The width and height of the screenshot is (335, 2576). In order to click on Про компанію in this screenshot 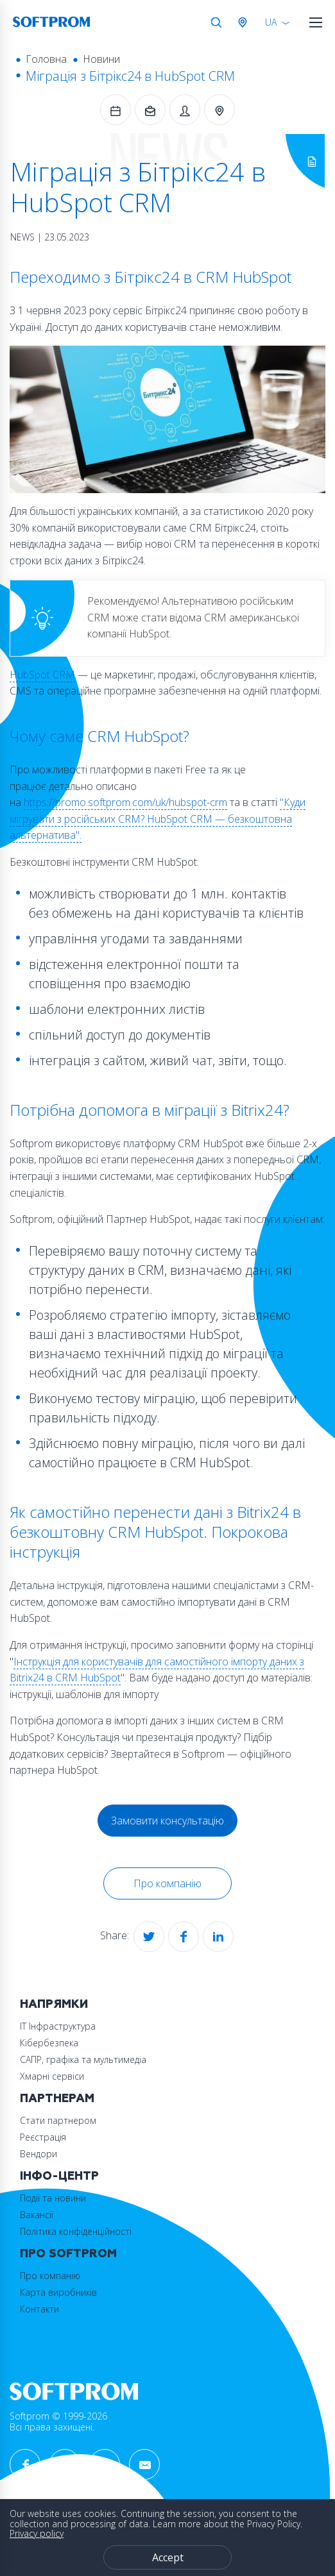, I will do `click(167, 1883)`.